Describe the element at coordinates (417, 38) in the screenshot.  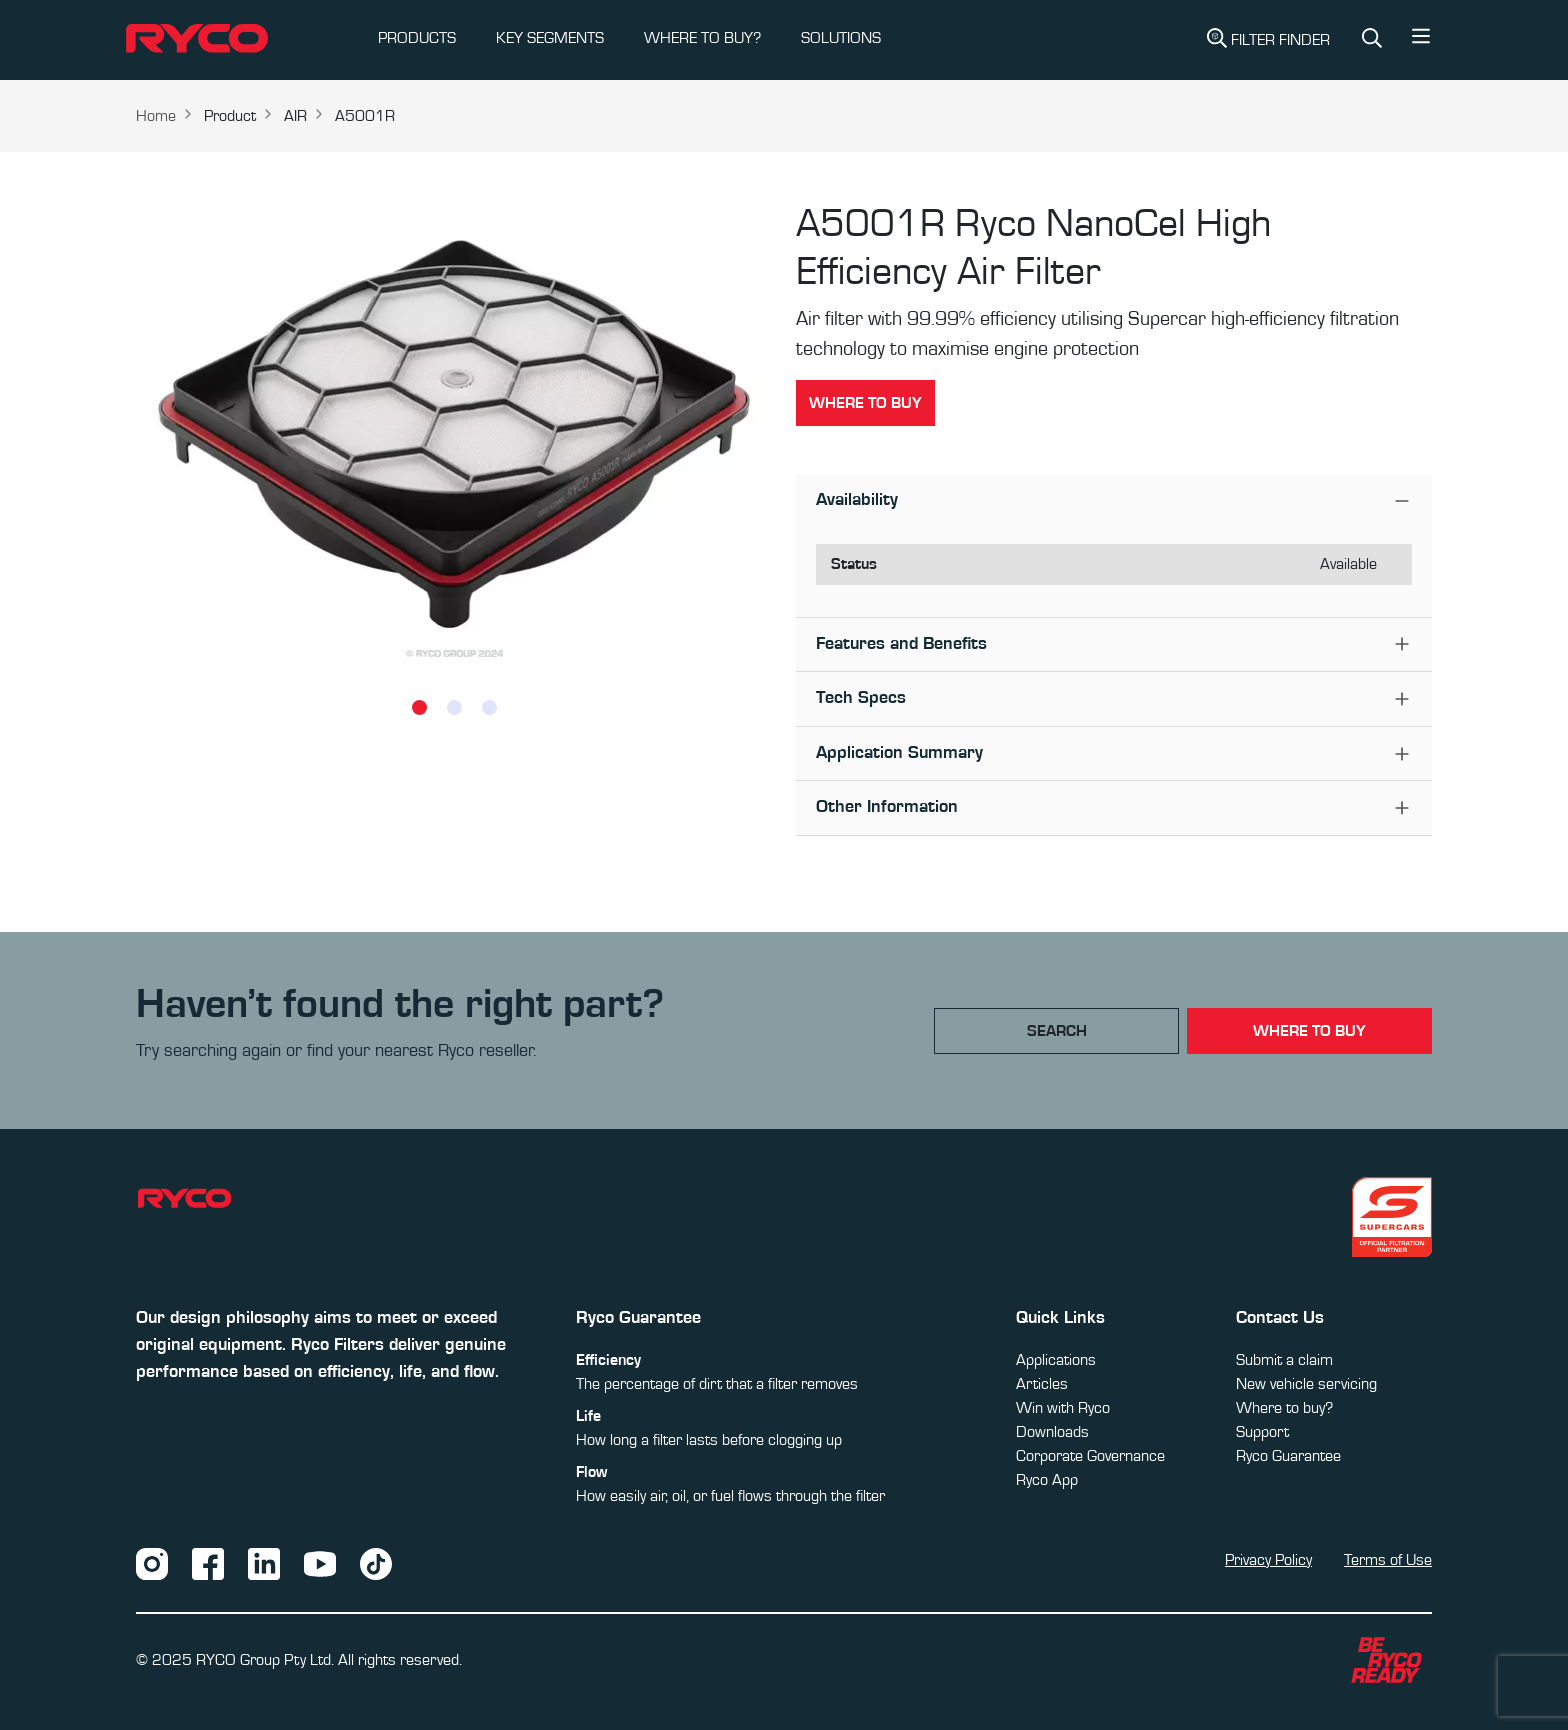
I see `PRODUCTS [button]` at that location.